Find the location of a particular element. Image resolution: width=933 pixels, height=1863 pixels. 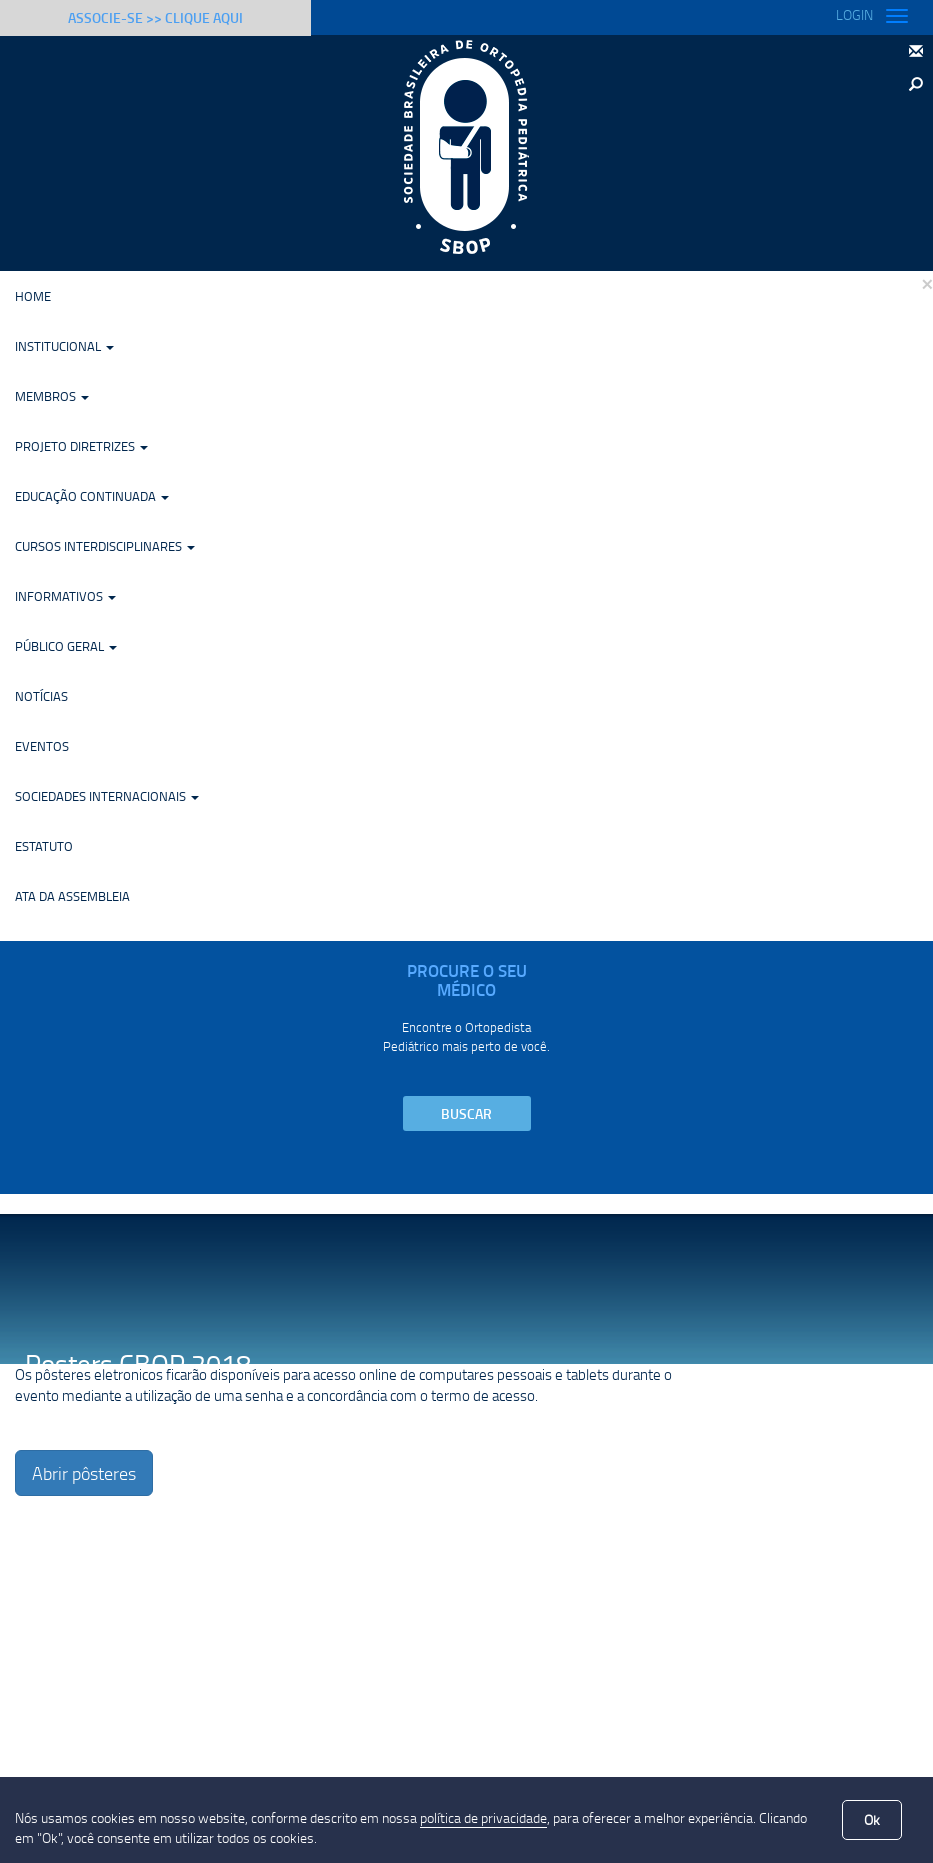

Estatuto is located at coordinates (44, 846).